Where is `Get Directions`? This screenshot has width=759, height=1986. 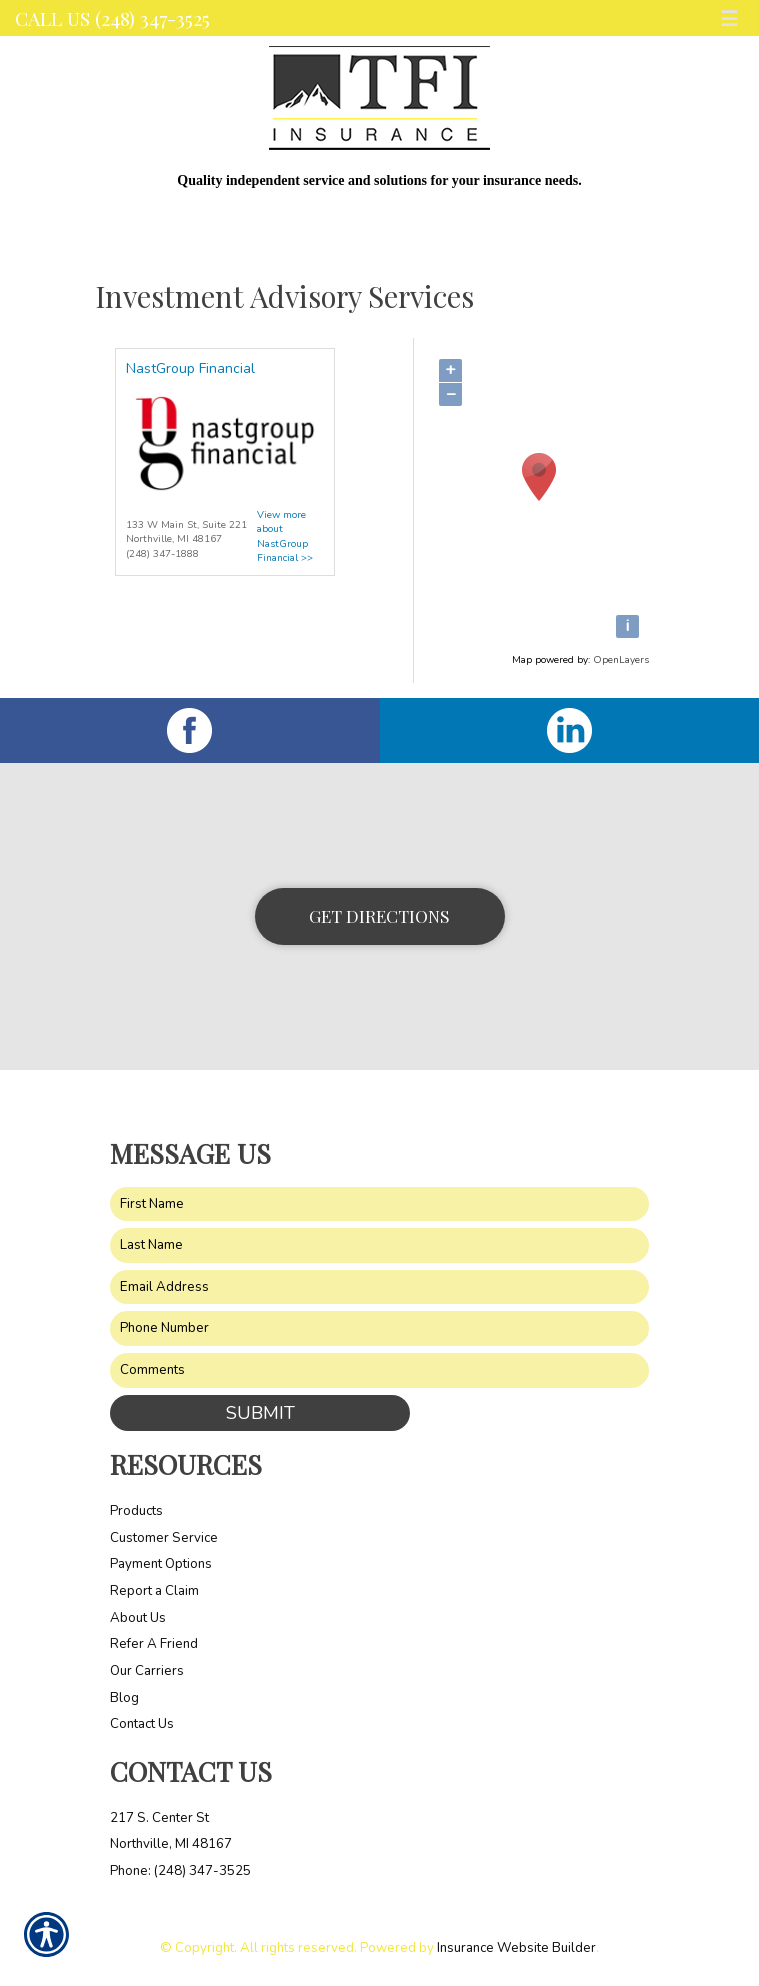
Get Directions is located at coordinates (379, 915).